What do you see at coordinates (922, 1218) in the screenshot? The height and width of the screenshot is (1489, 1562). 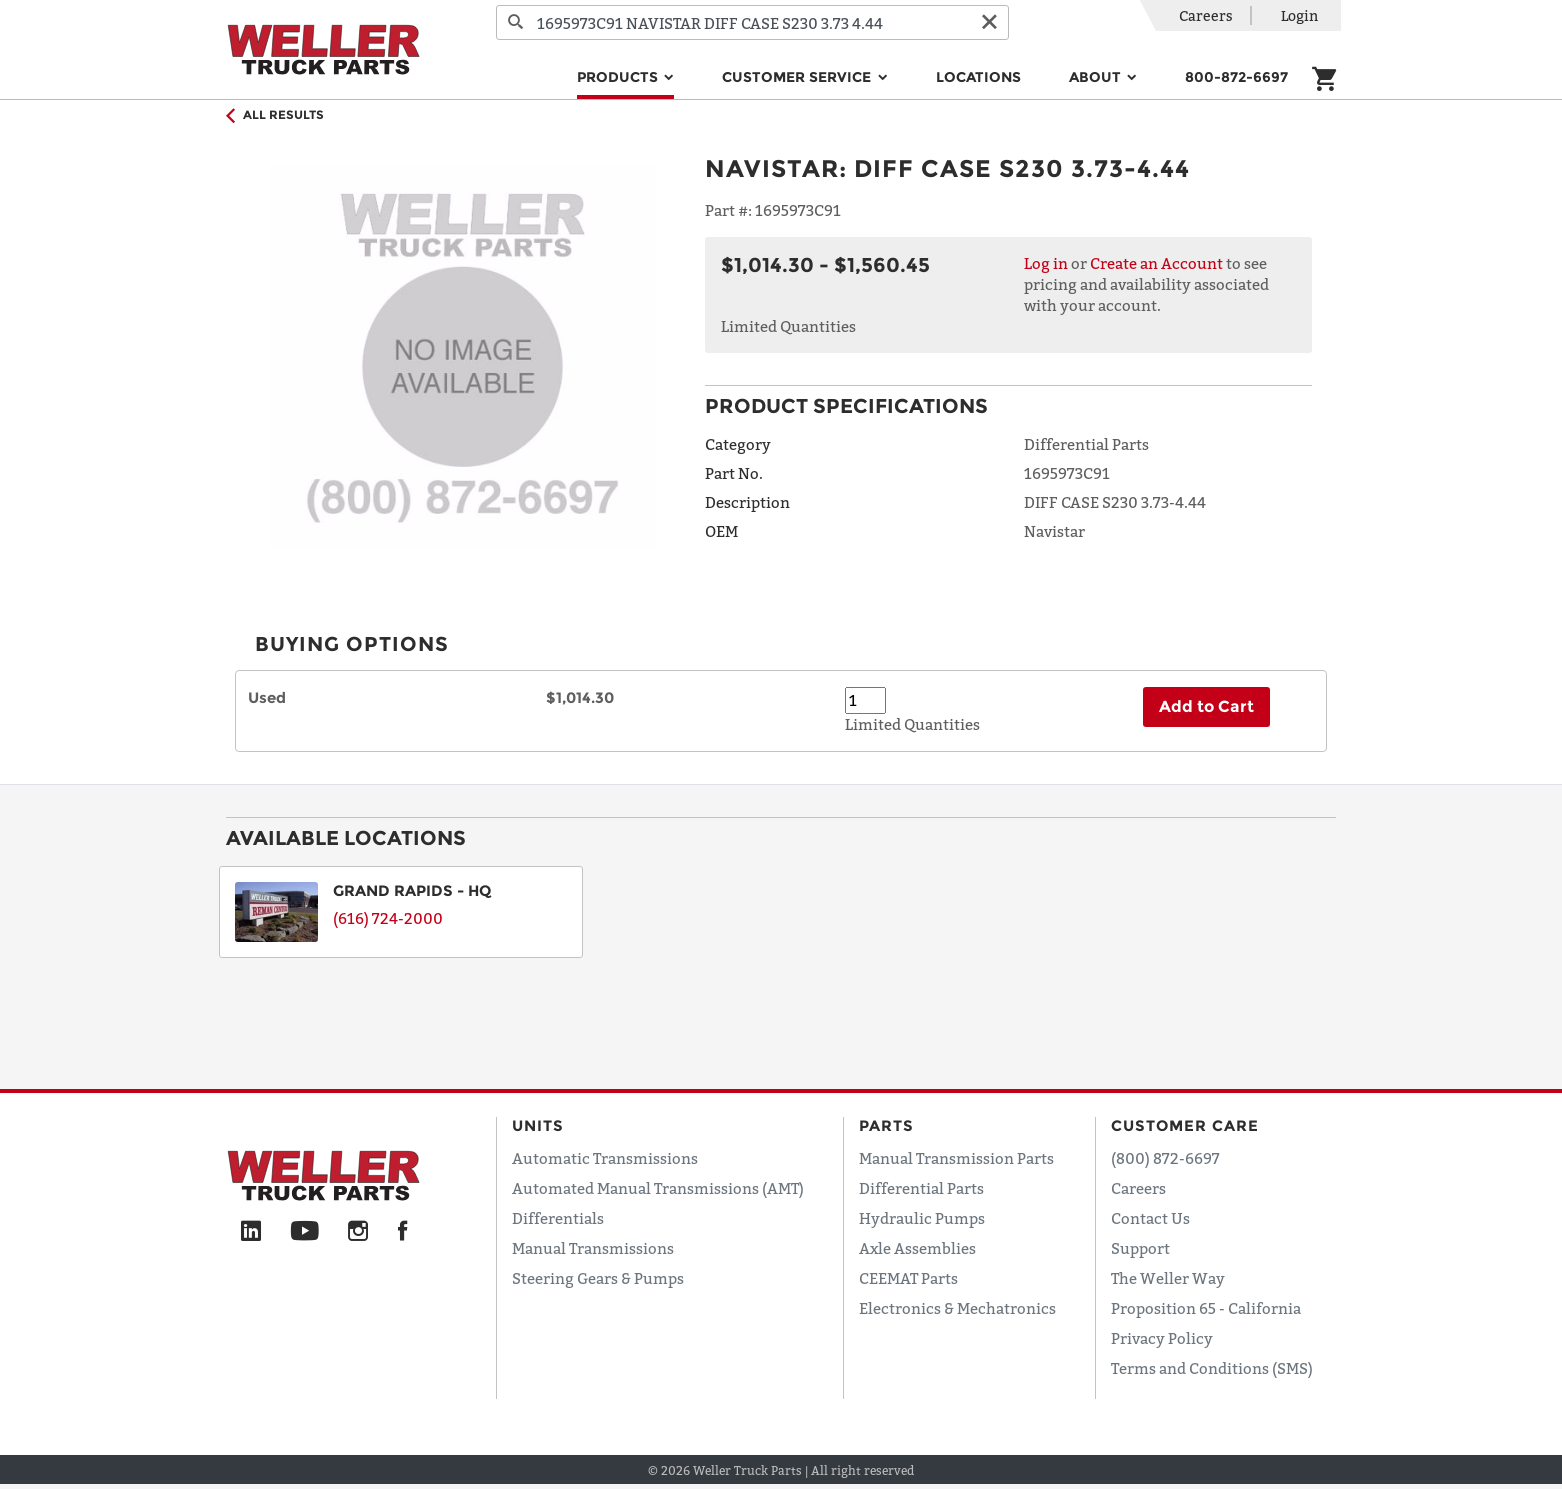 I see `Hydraulic Pumps` at bounding box center [922, 1218].